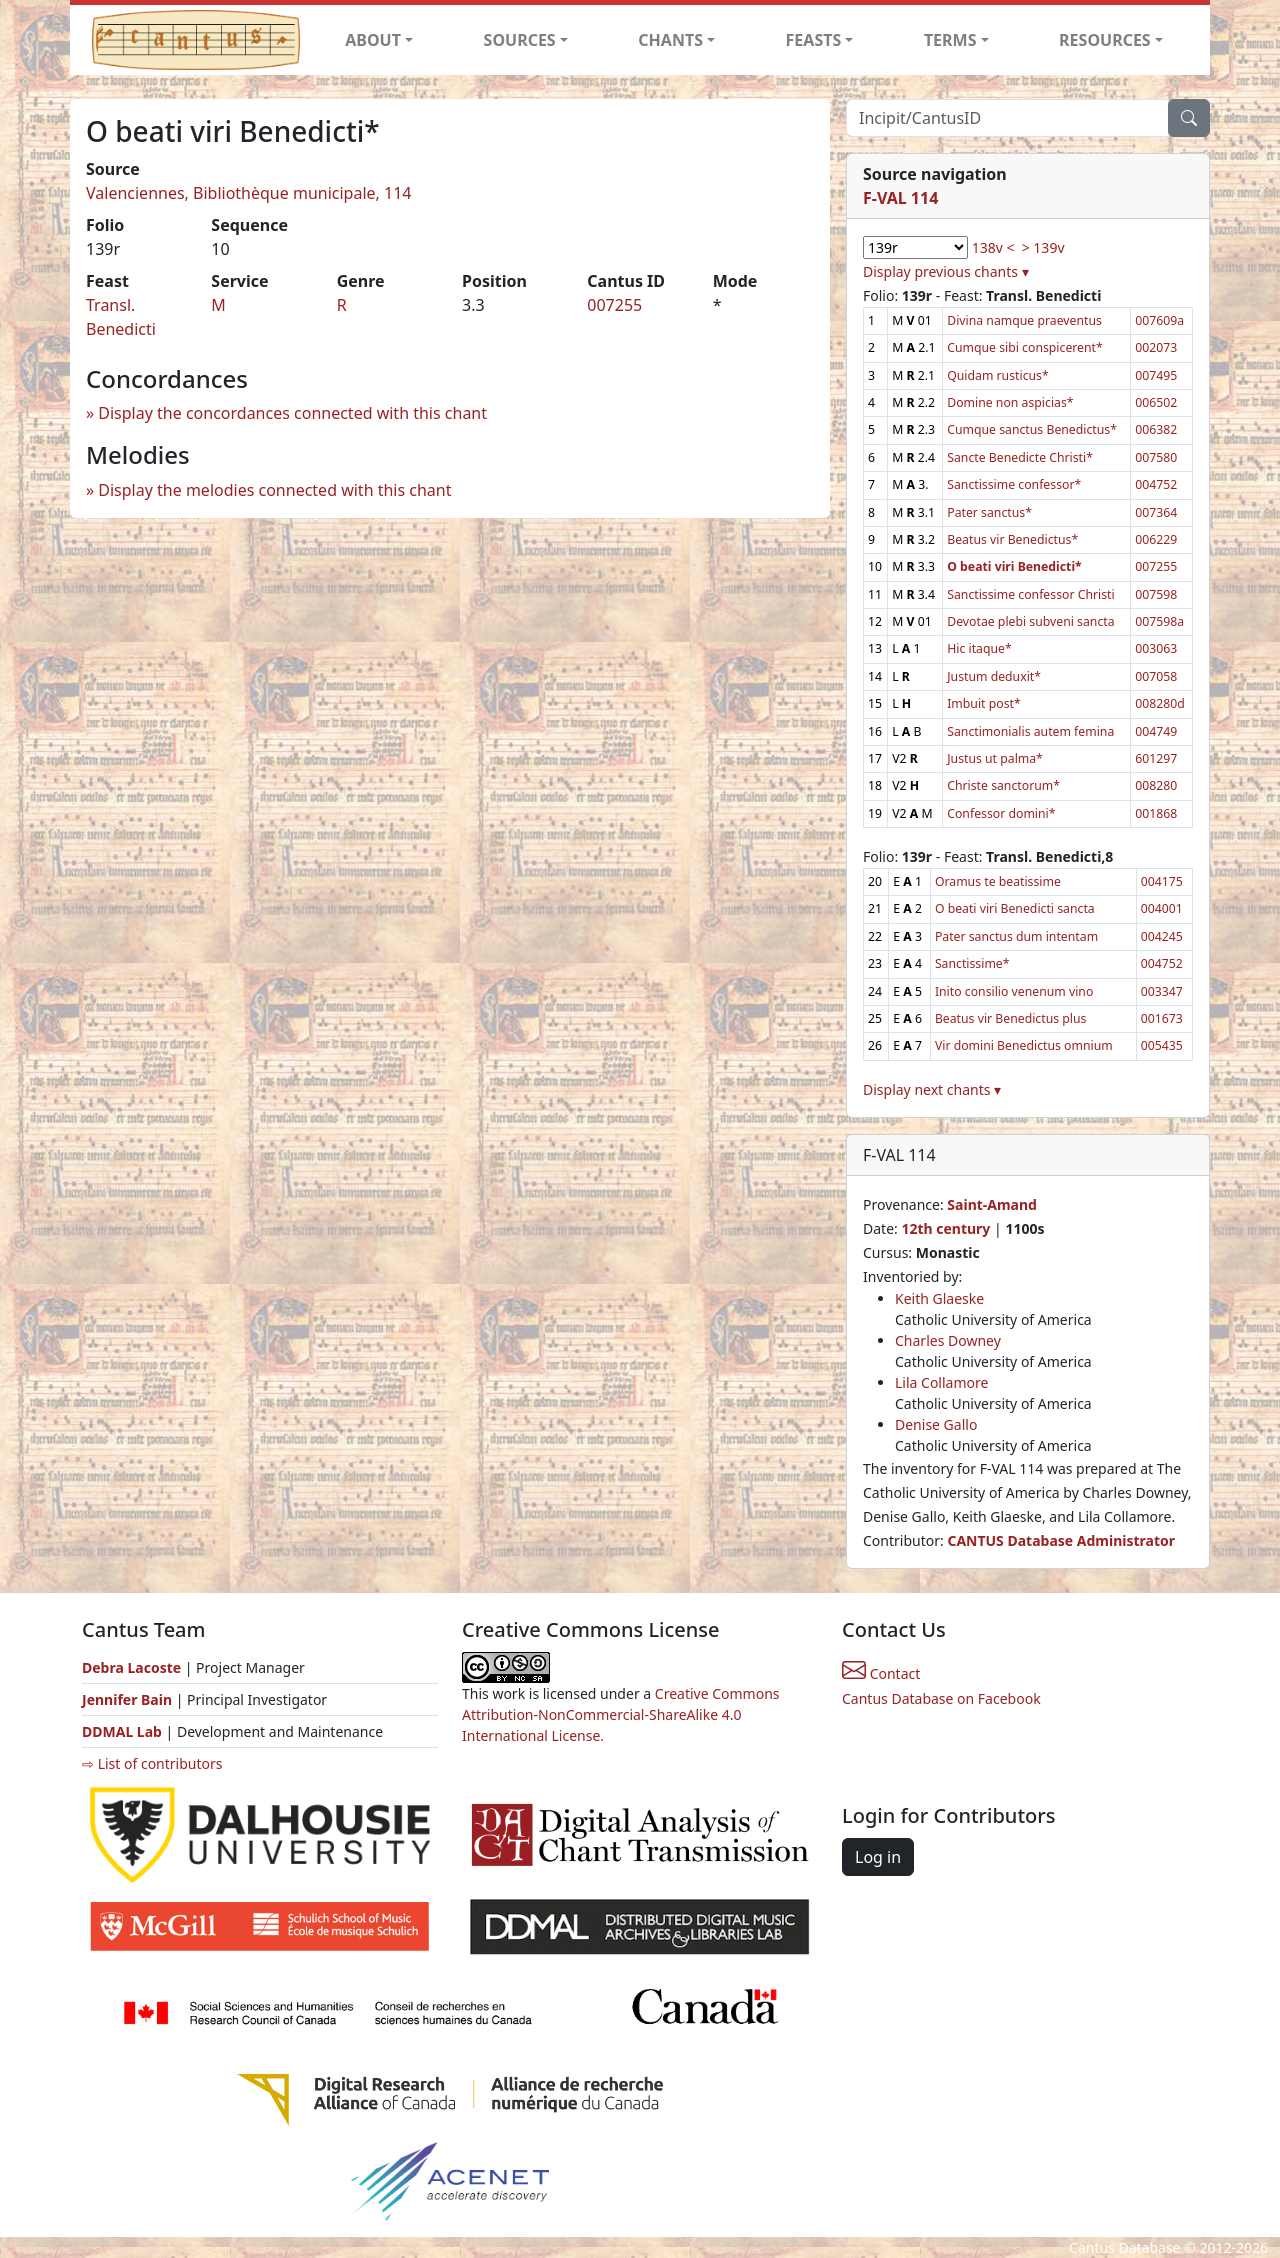  What do you see at coordinates (1159, 320) in the screenshot?
I see `007609a` at bounding box center [1159, 320].